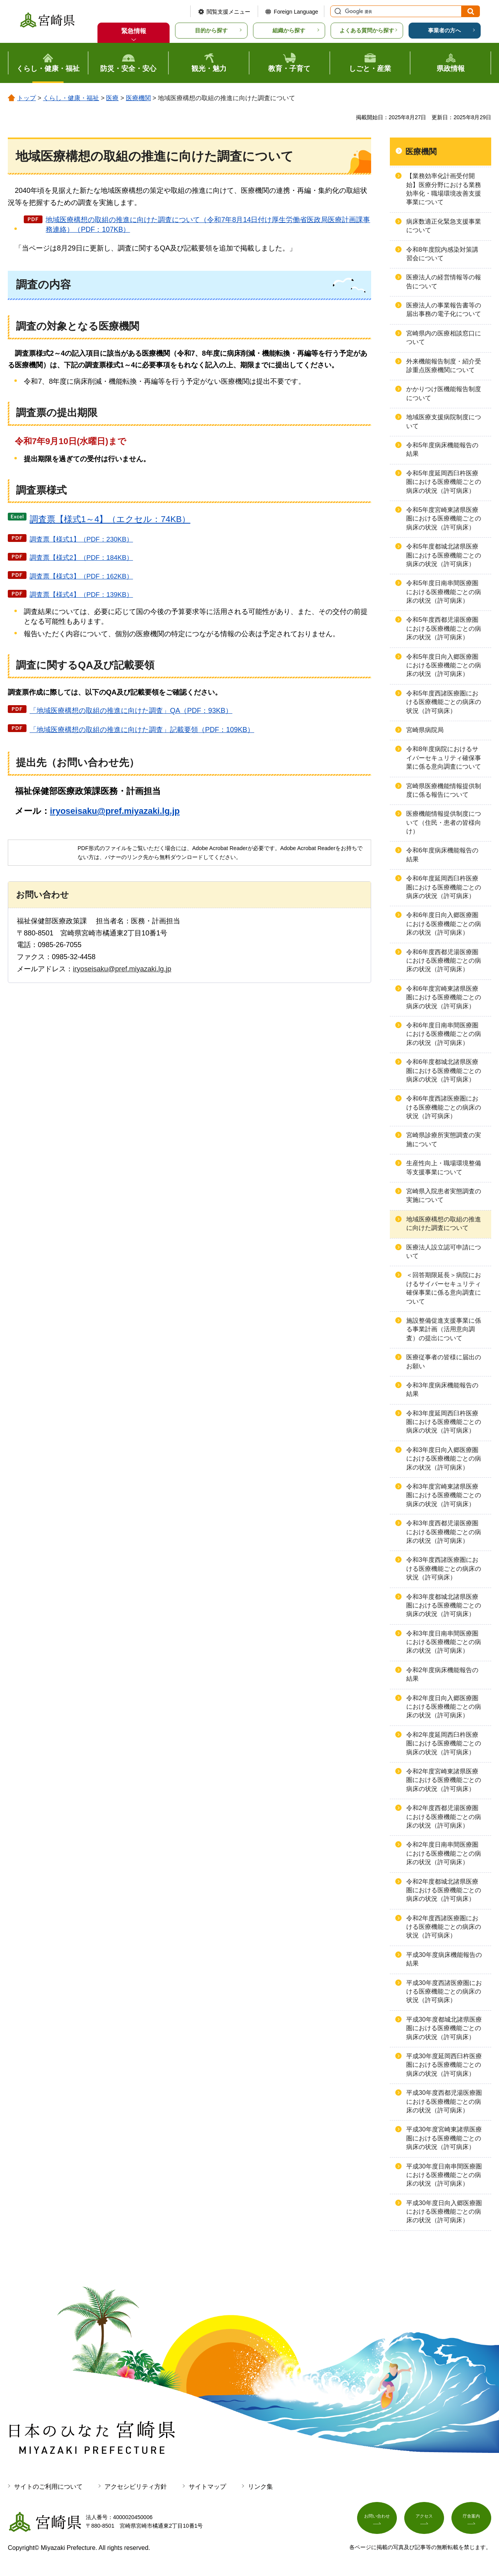  What do you see at coordinates (367, 30) in the screenshot?
I see `よくある質問から探す` at bounding box center [367, 30].